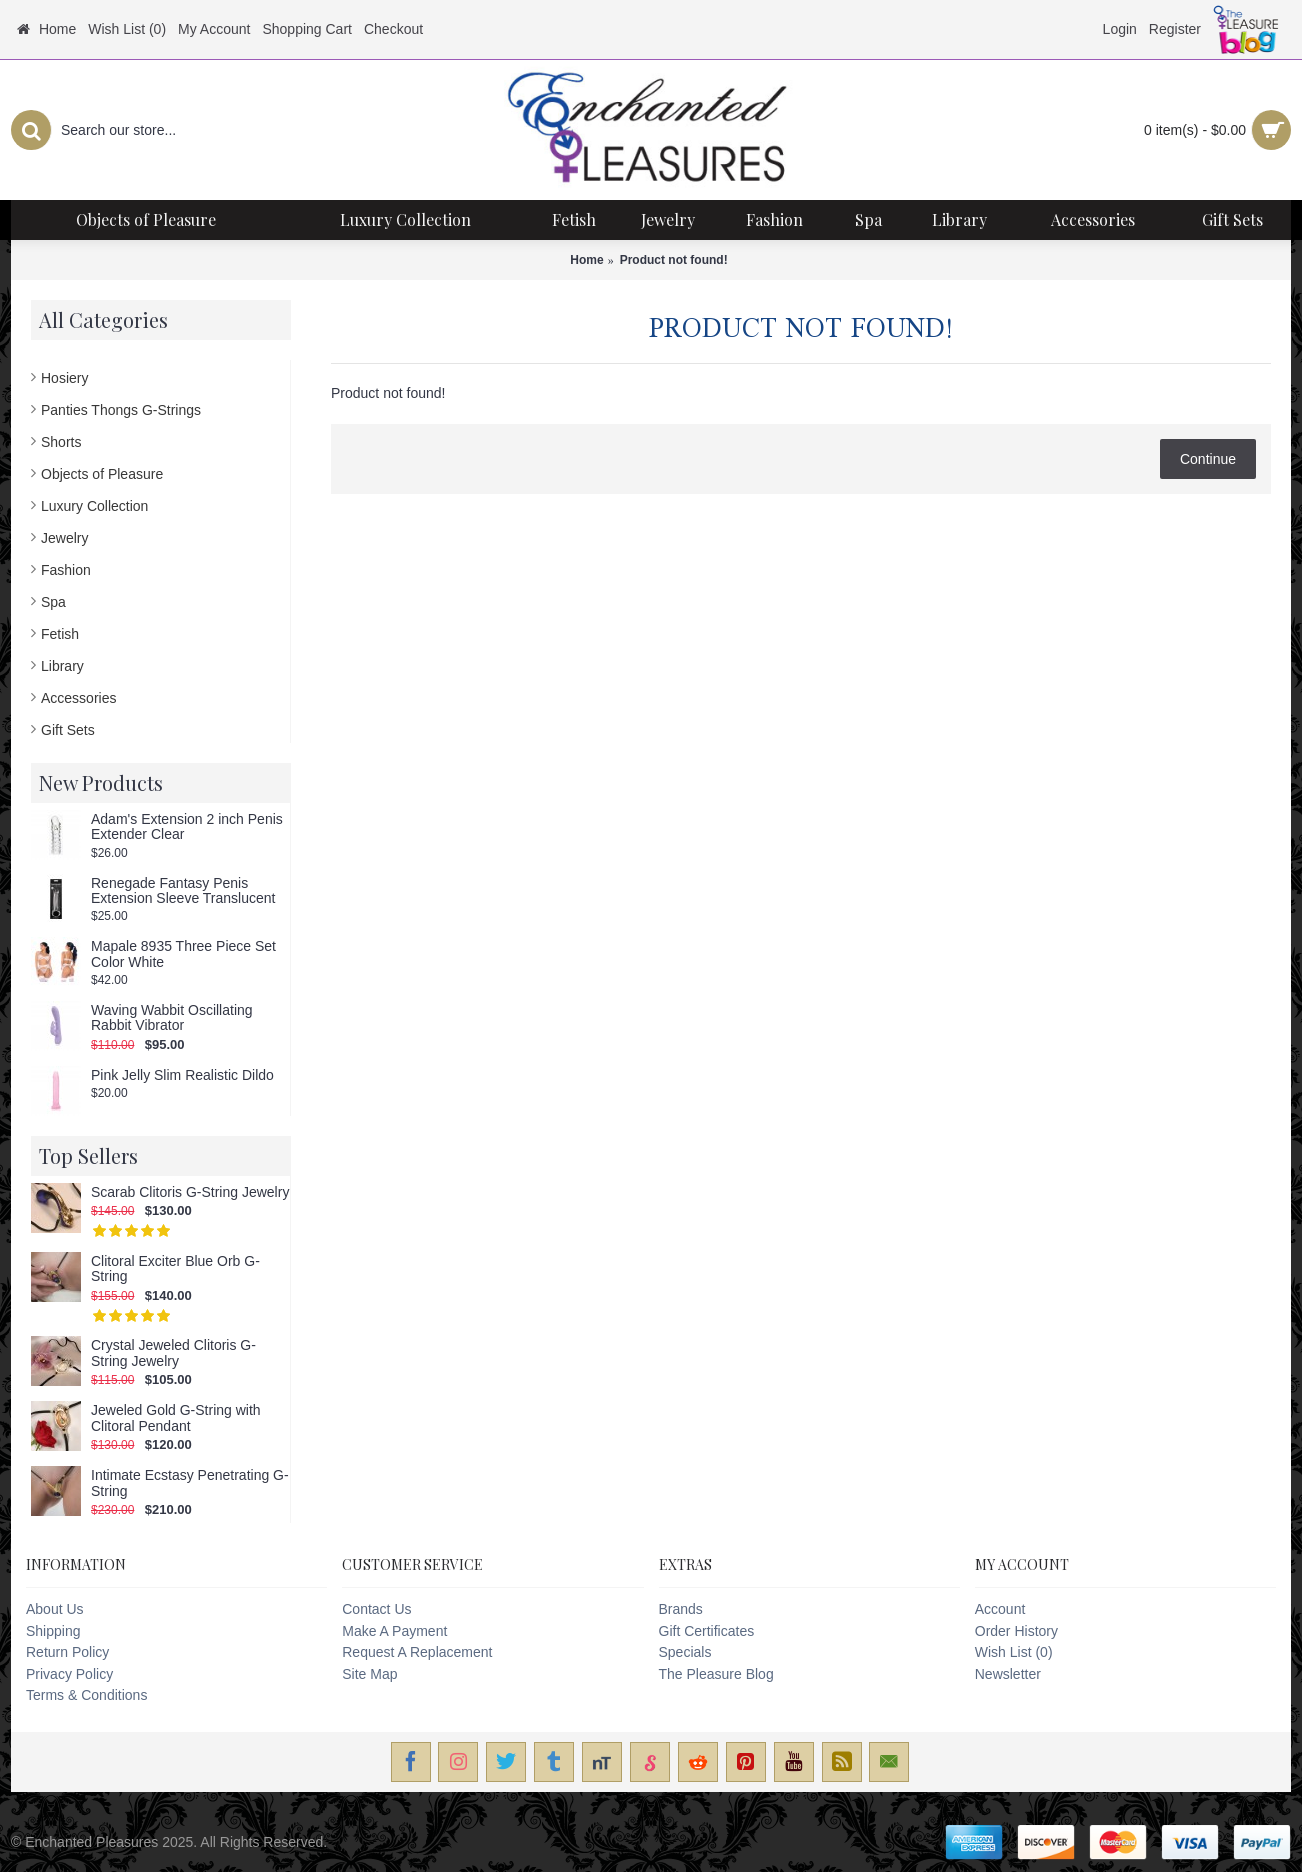 The image size is (1302, 1872). I want to click on Pink Jelly Slim Realistic Dildo, so click(182, 1075).